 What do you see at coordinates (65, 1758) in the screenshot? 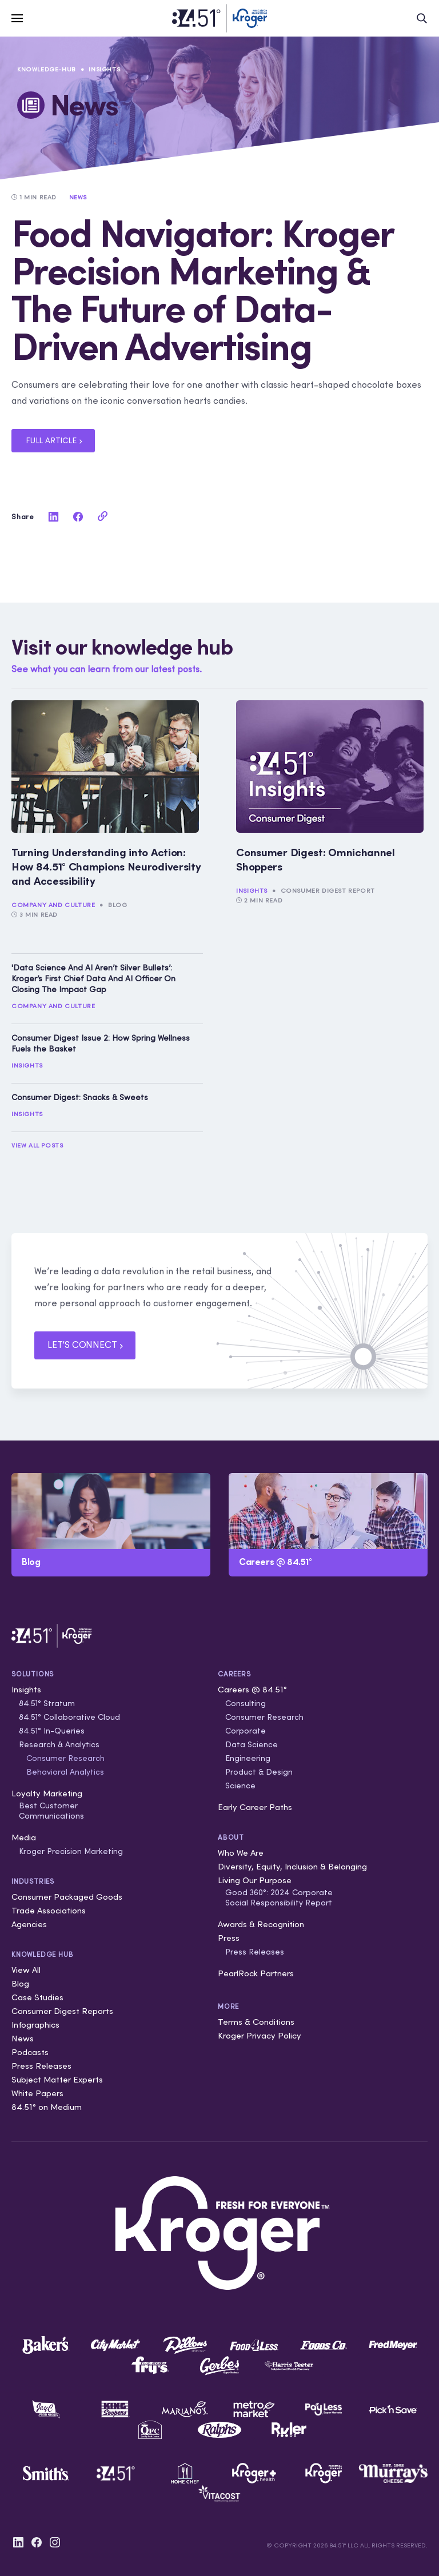
I see `Consumer Research` at bounding box center [65, 1758].